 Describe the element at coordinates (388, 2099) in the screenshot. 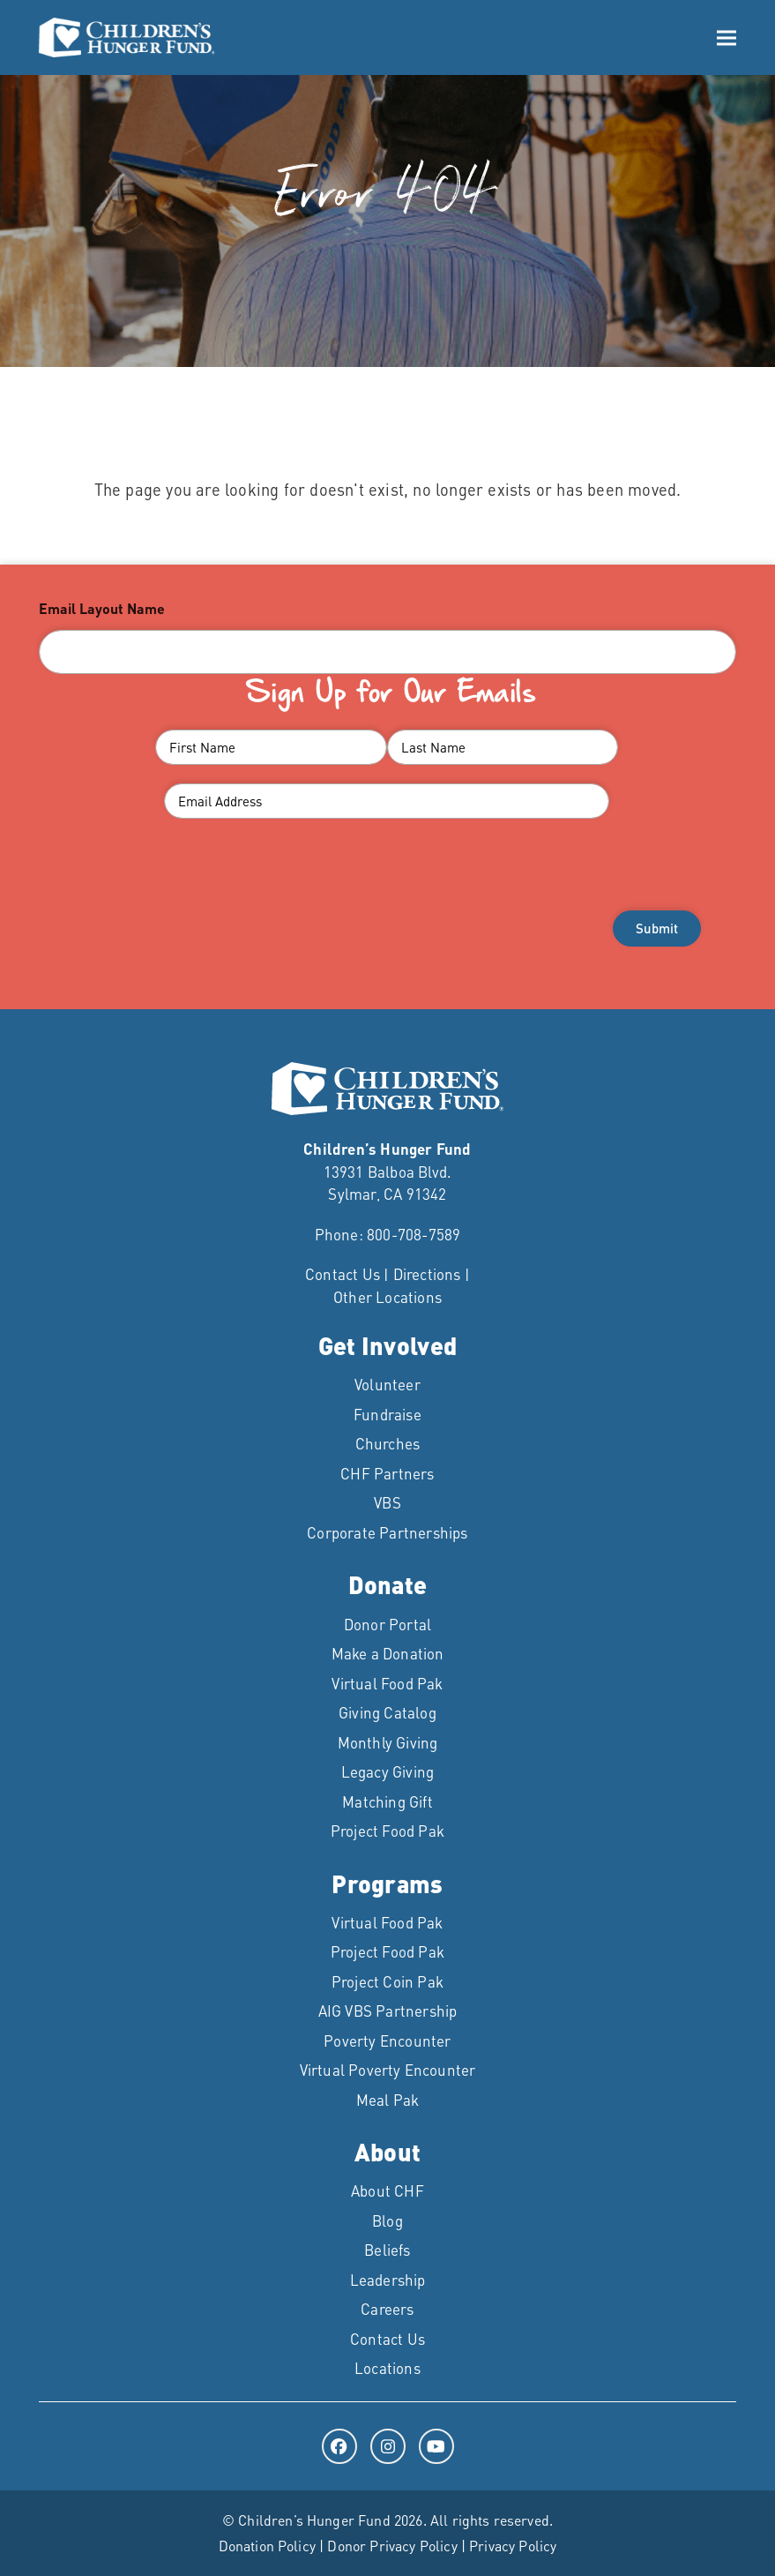

I see `Meal Pak` at that location.